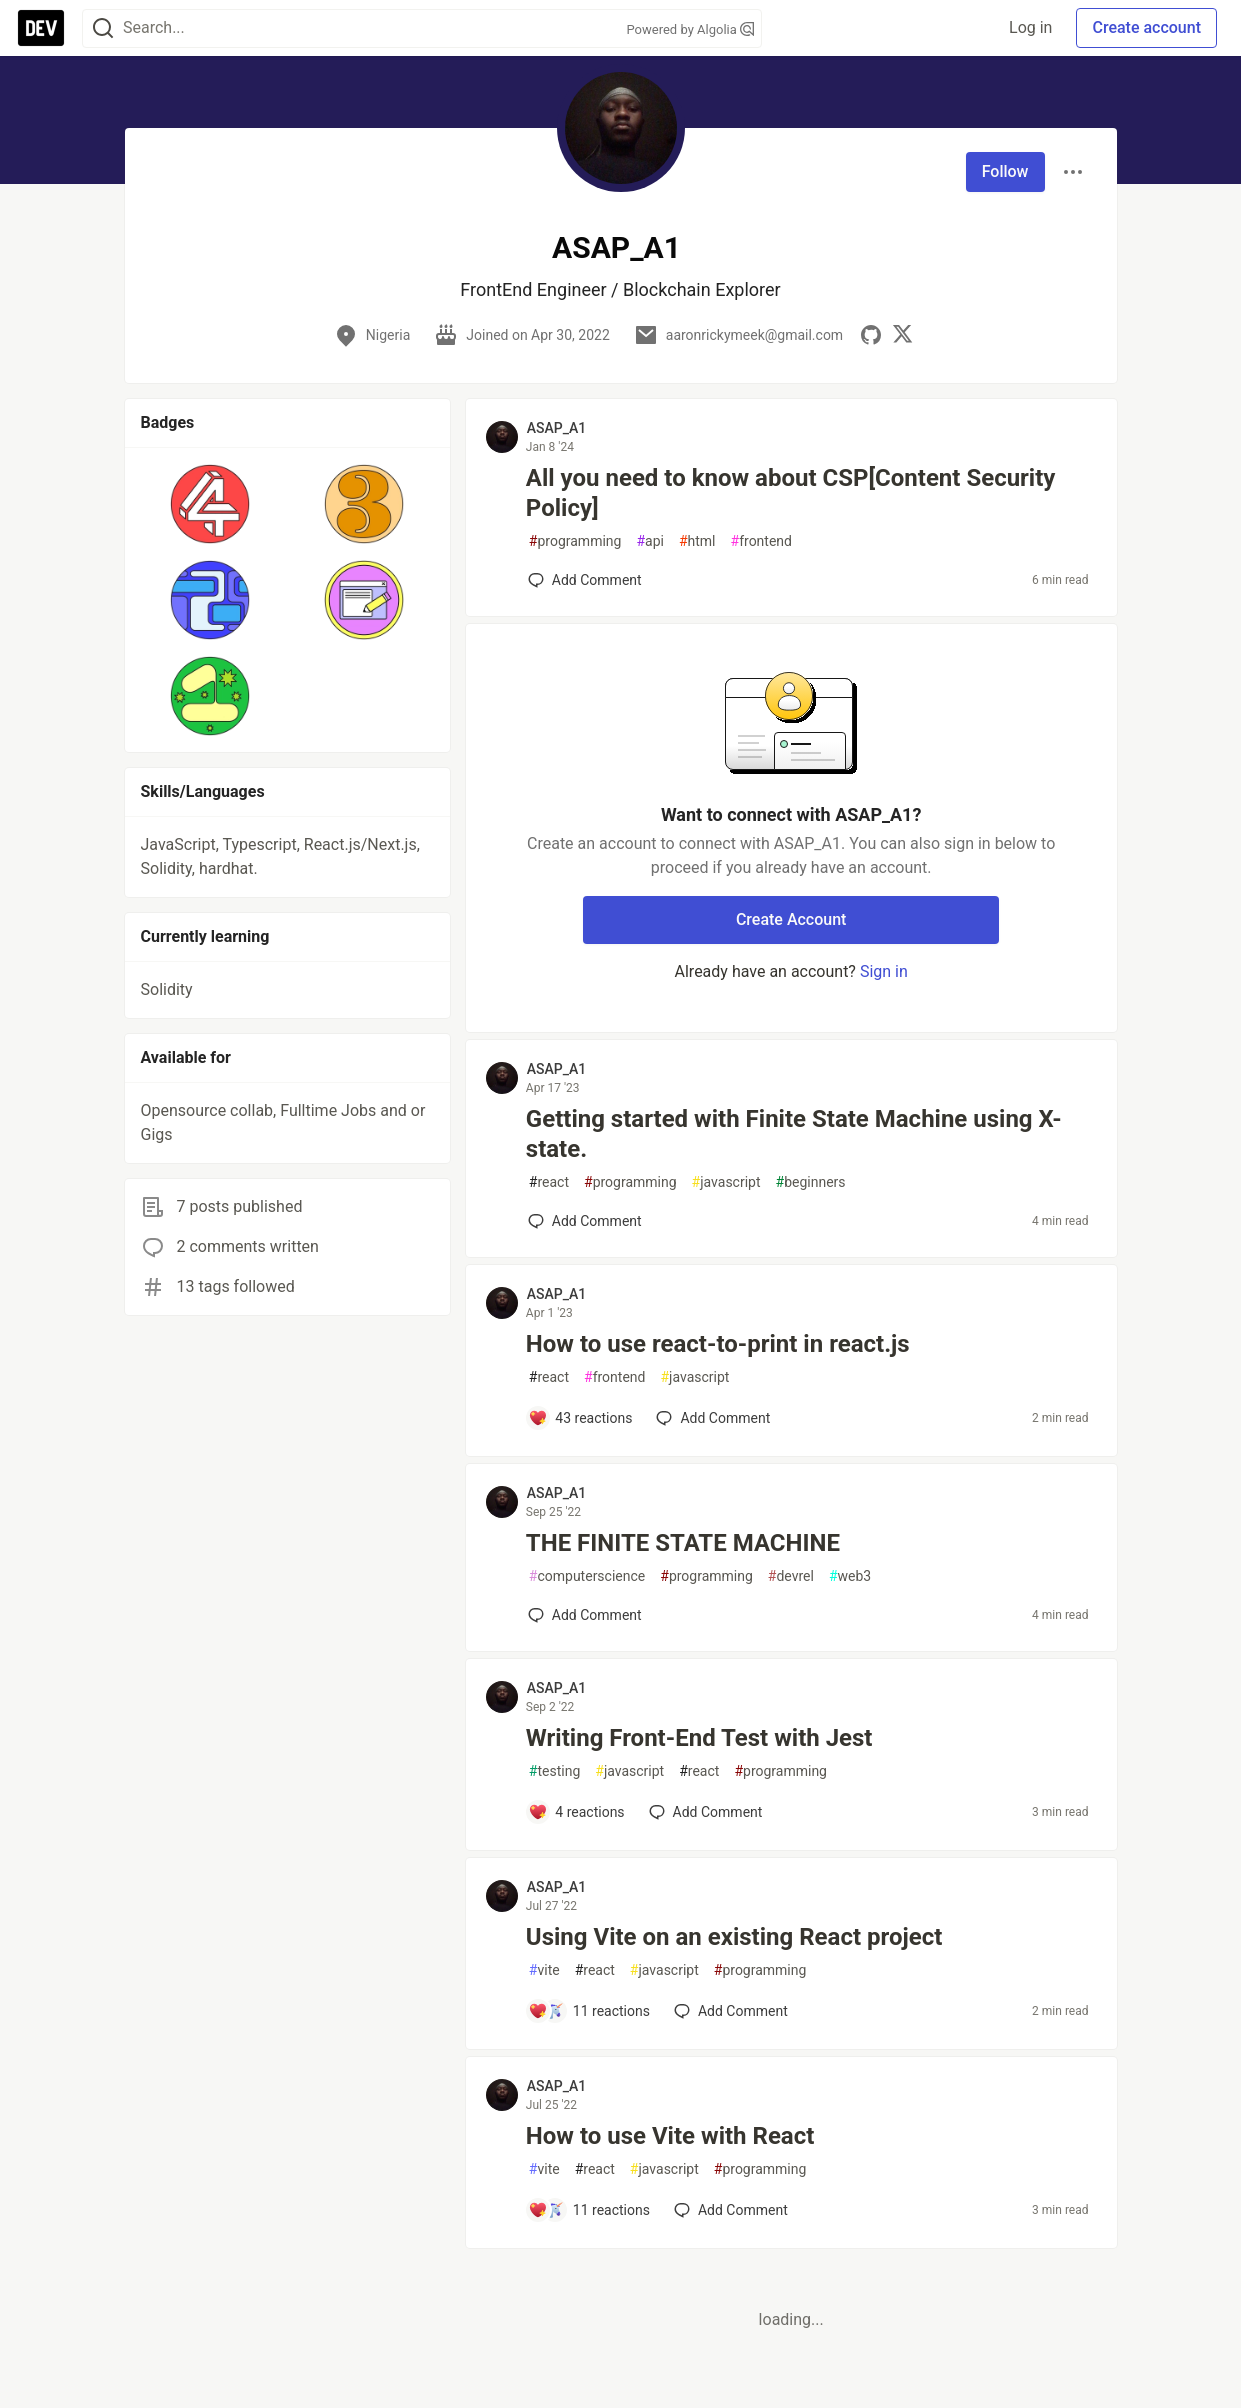 The width and height of the screenshot is (1241, 2408). What do you see at coordinates (811, 1182) in the screenshot?
I see `beginners` at bounding box center [811, 1182].